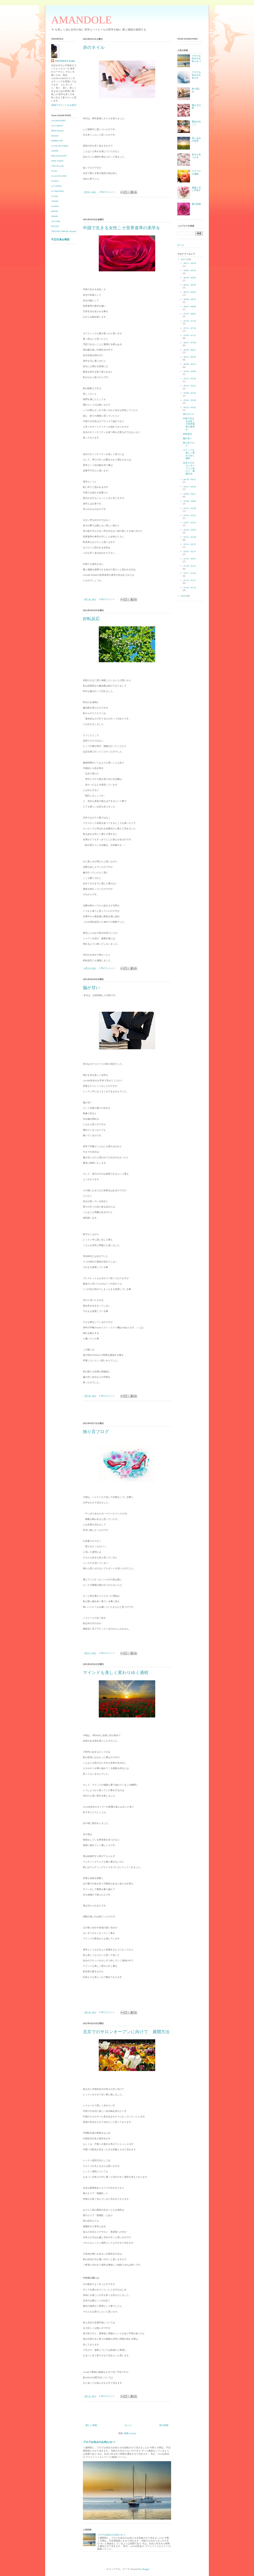  I want to click on TIFFANY1988 By Sonomi, so click(63, 231).